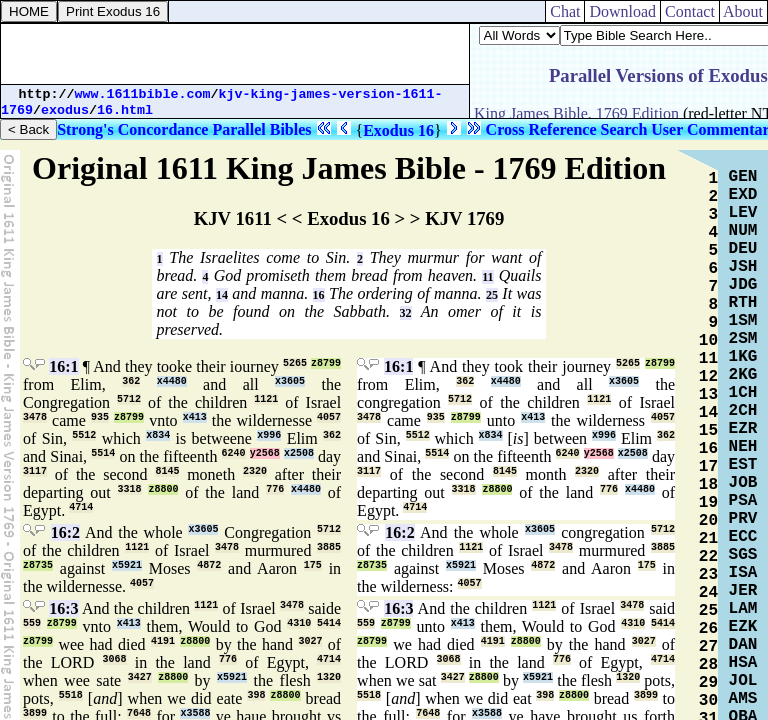 The image size is (768, 720). What do you see at coordinates (708, 647) in the screenshot?
I see `27` at bounding box center [708, 647].